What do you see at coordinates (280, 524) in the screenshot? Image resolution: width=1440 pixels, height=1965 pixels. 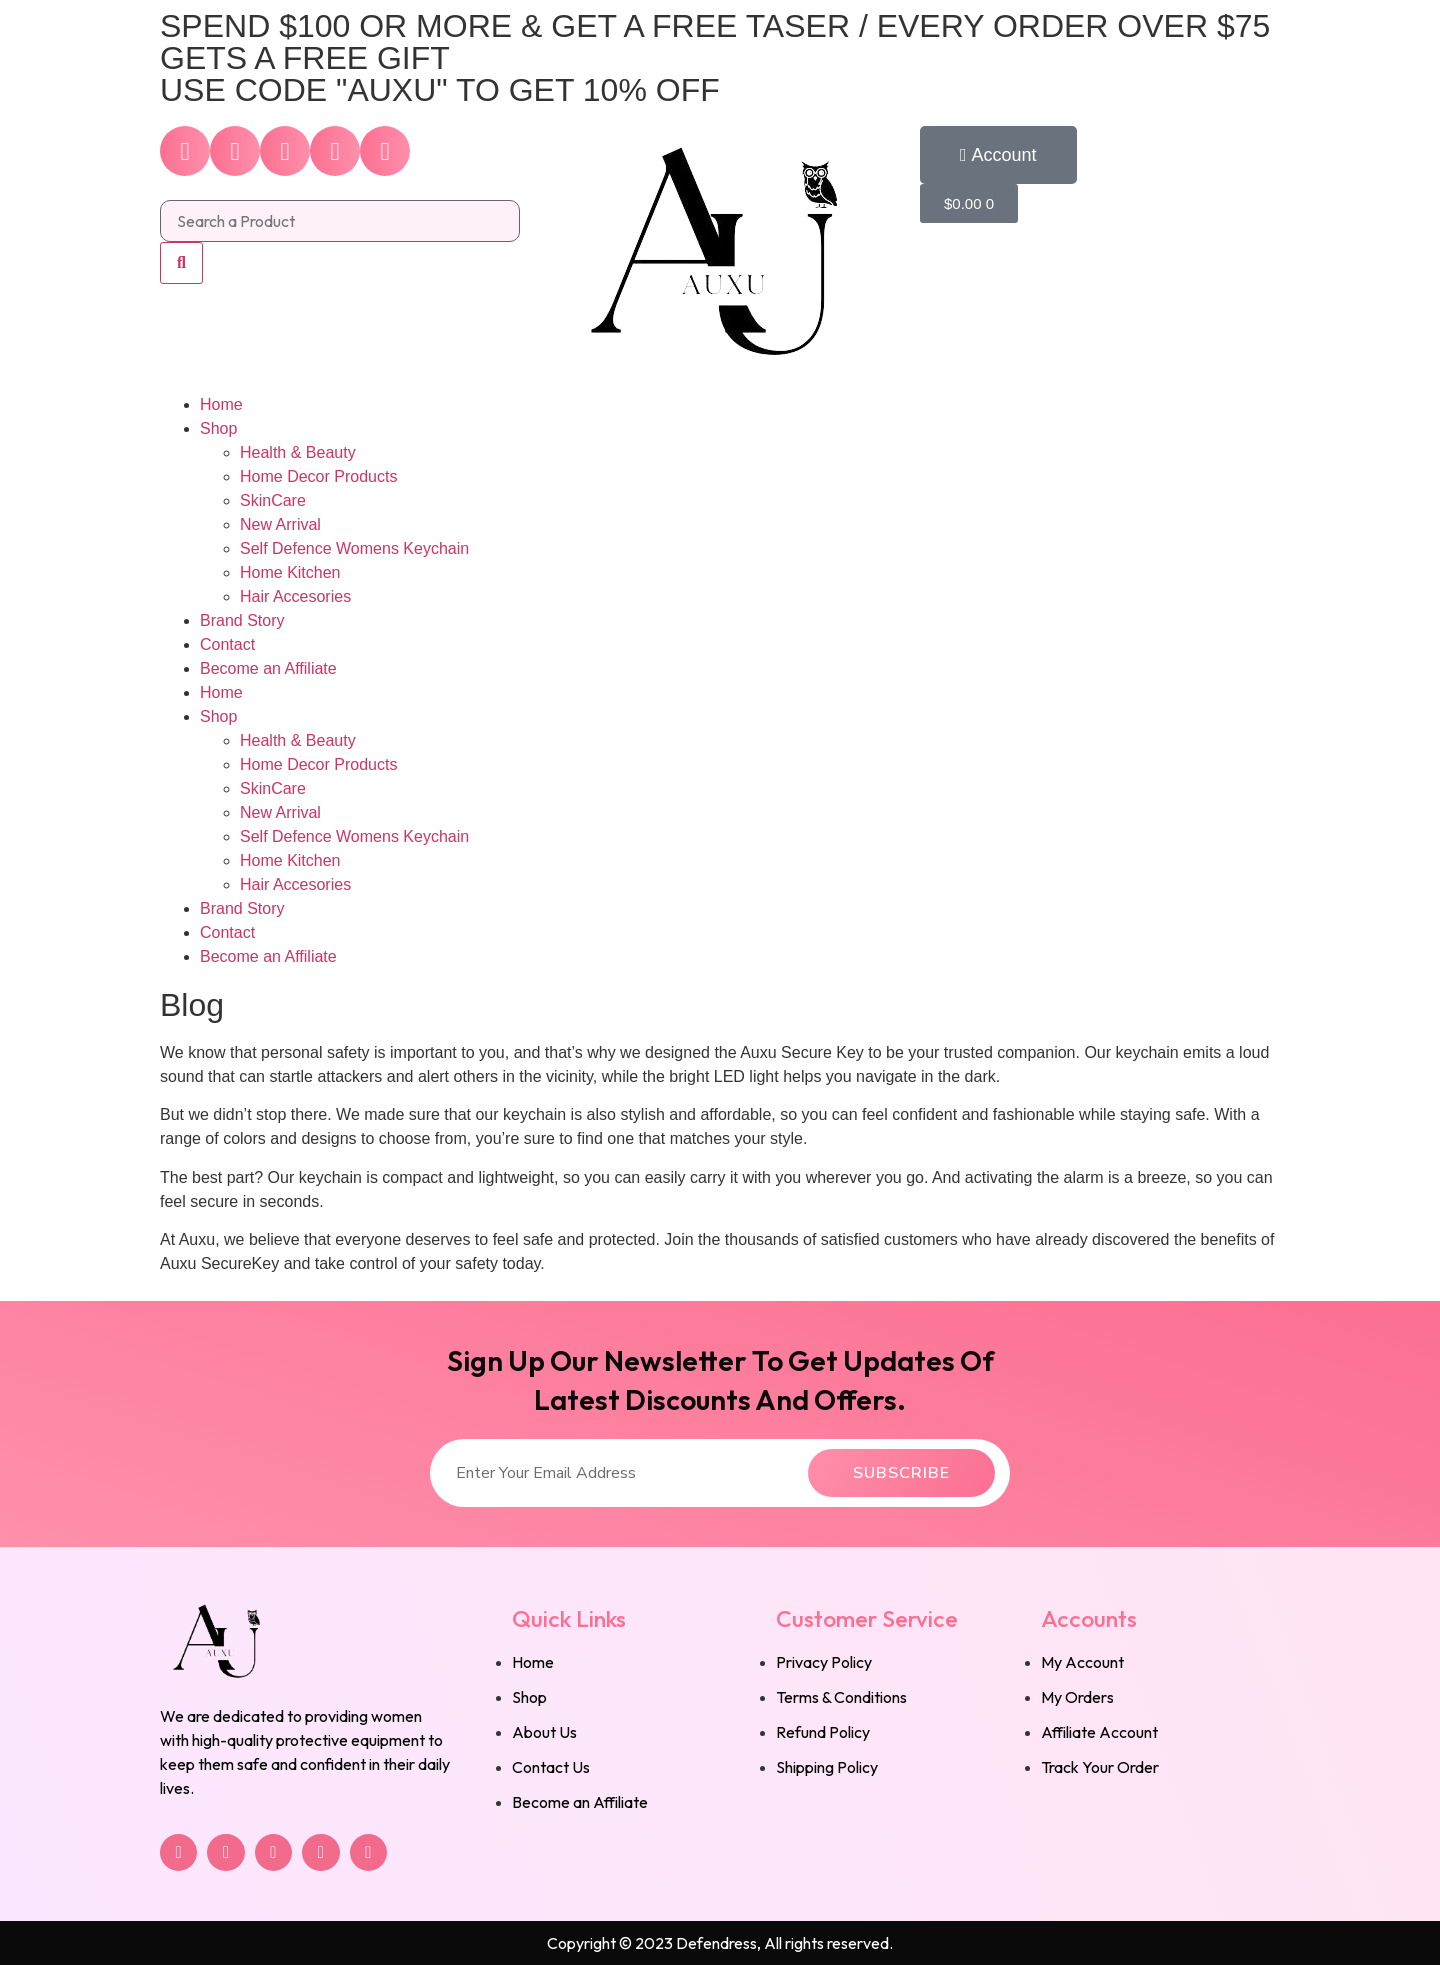 I see `New Arrival` at bounding box center [280, 524].